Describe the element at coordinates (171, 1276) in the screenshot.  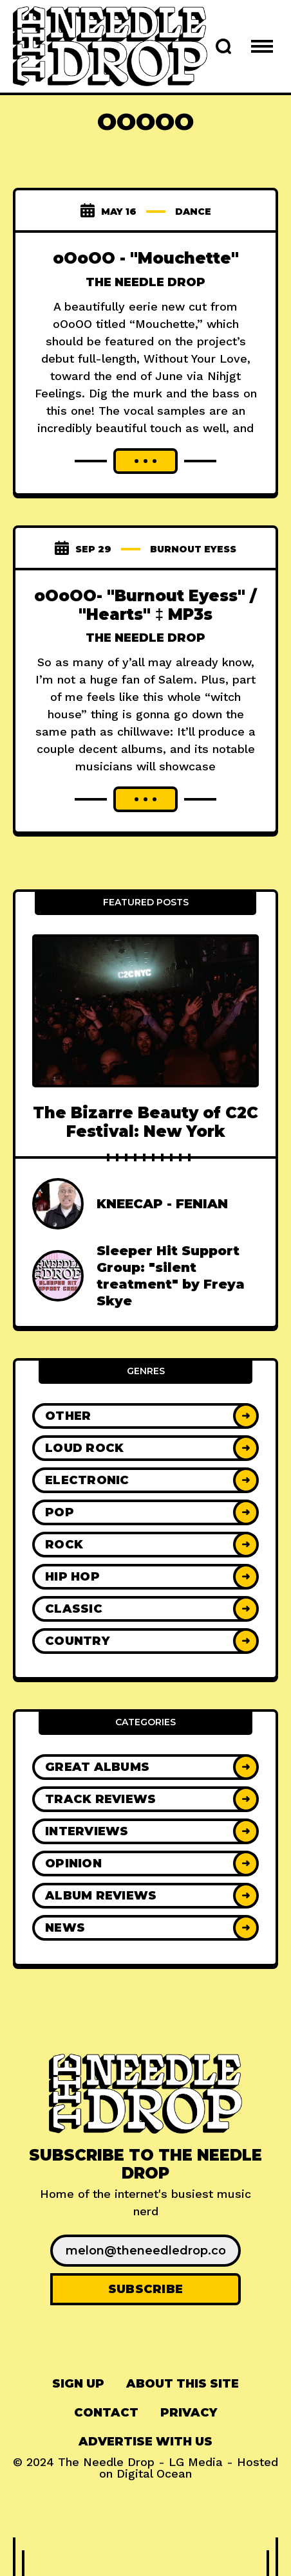
I see `Sleeper Hit Support Group: "silent treatment" by Freya Skye` at that location.